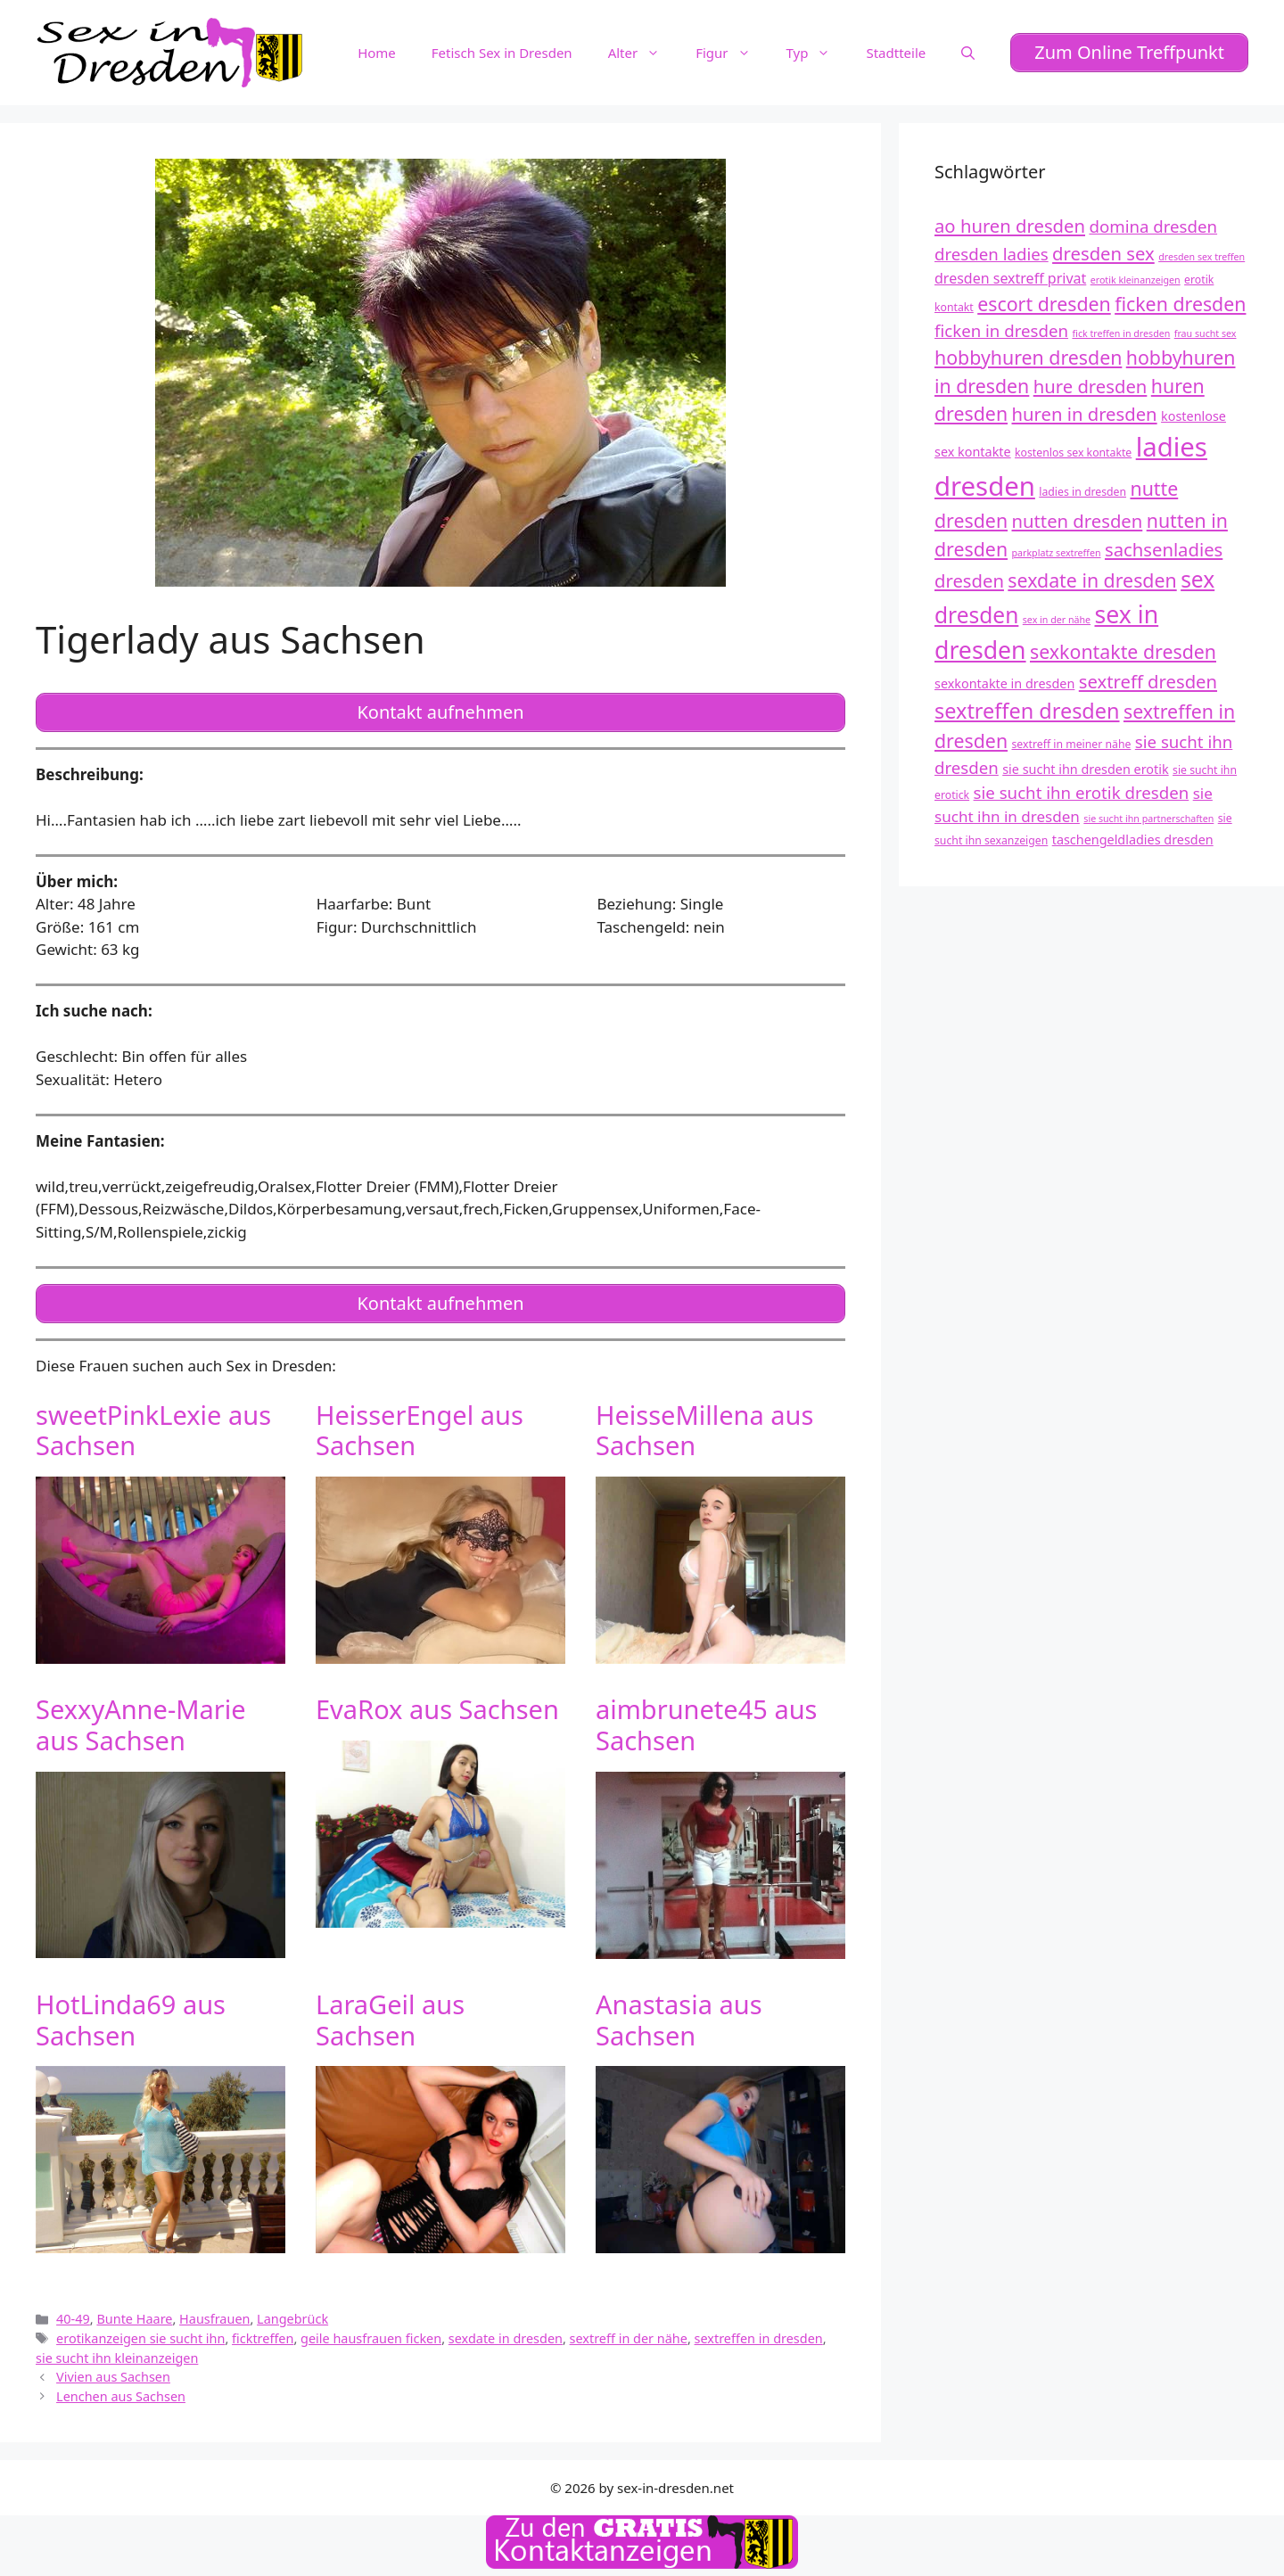 Image resolution: width=1284 pixels, height=2576 pixels. What do you see at coordinates (141, 1724) in the screenshot?
I see `SexxyAnne-Marie aus Sachsen` at bounding box center [141, 1724].